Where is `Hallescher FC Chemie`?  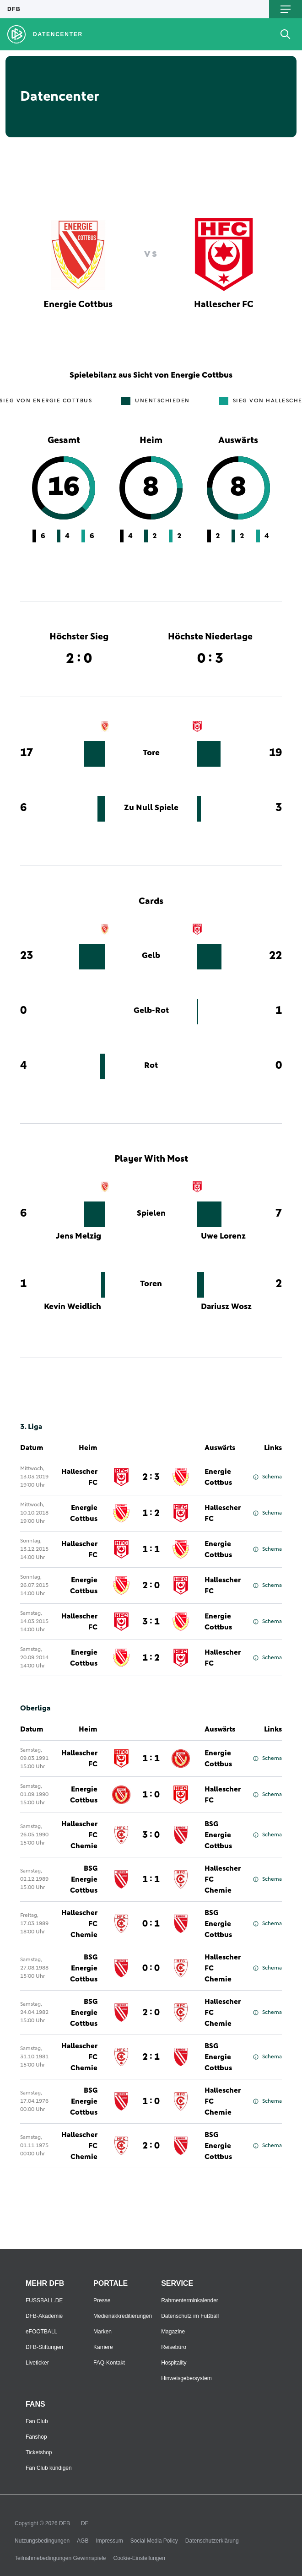 Hallescher FC Chemie is located at coordinates (79, 1835).